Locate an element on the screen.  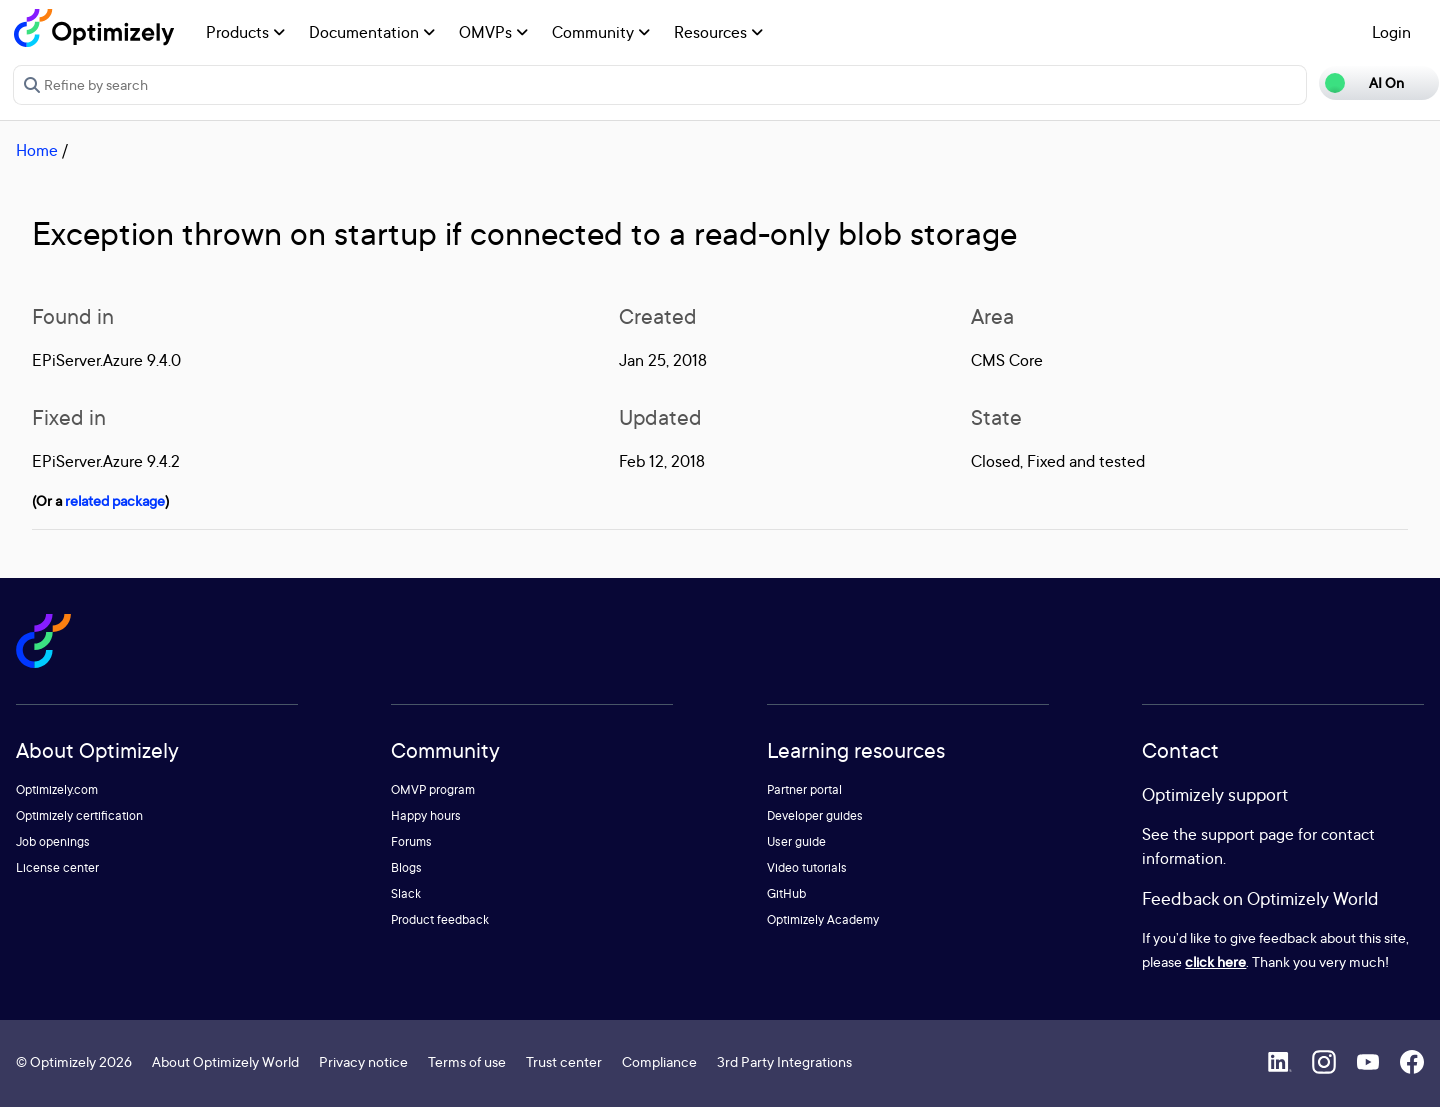
Products is located at coordinates (245, 32).